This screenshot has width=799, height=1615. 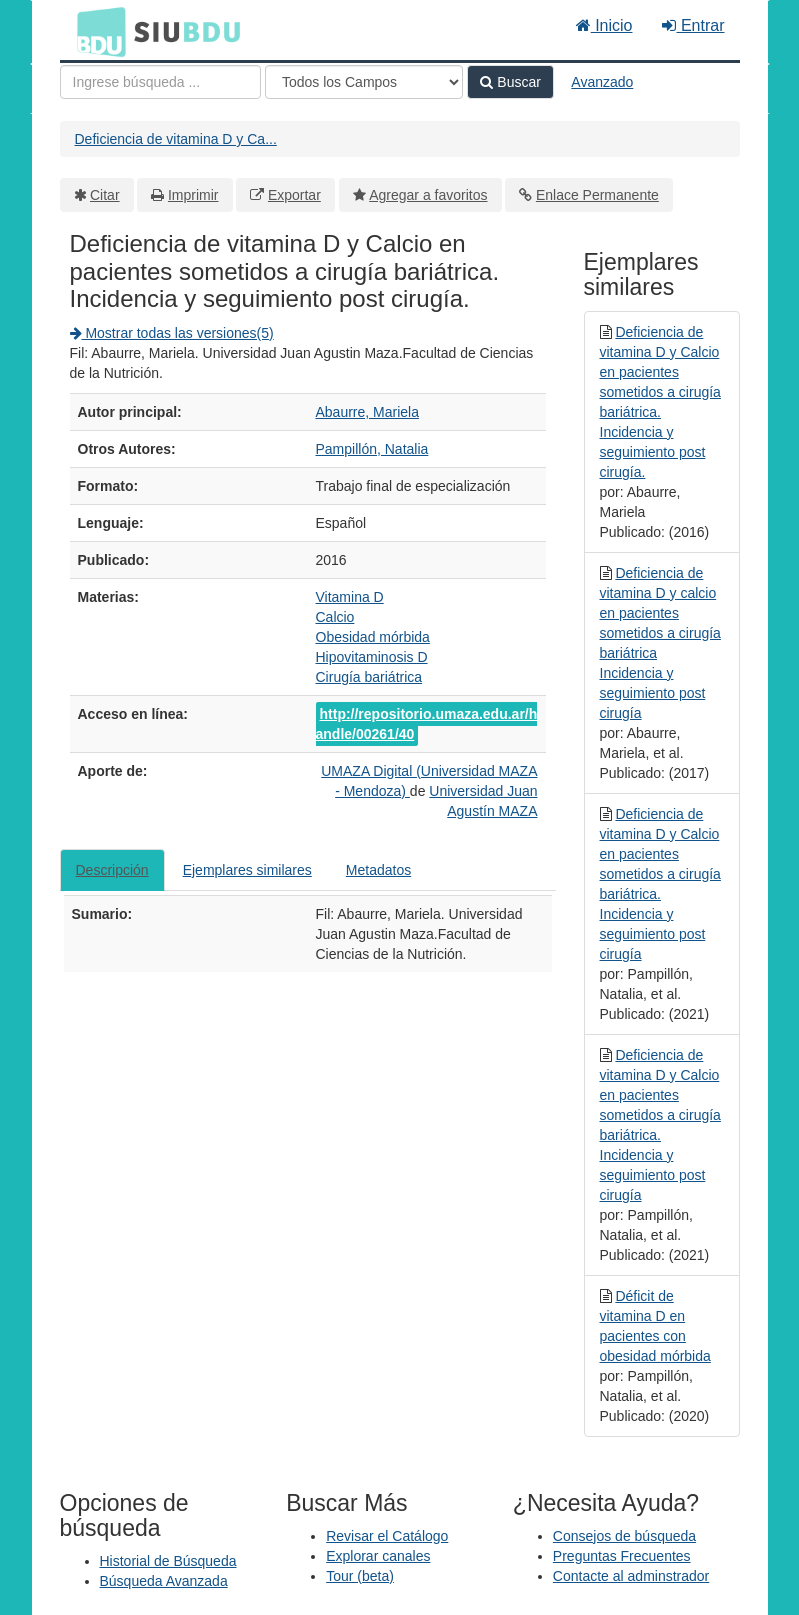 I want to click on [Términos de búsqueda], so click(x=160, y=82).